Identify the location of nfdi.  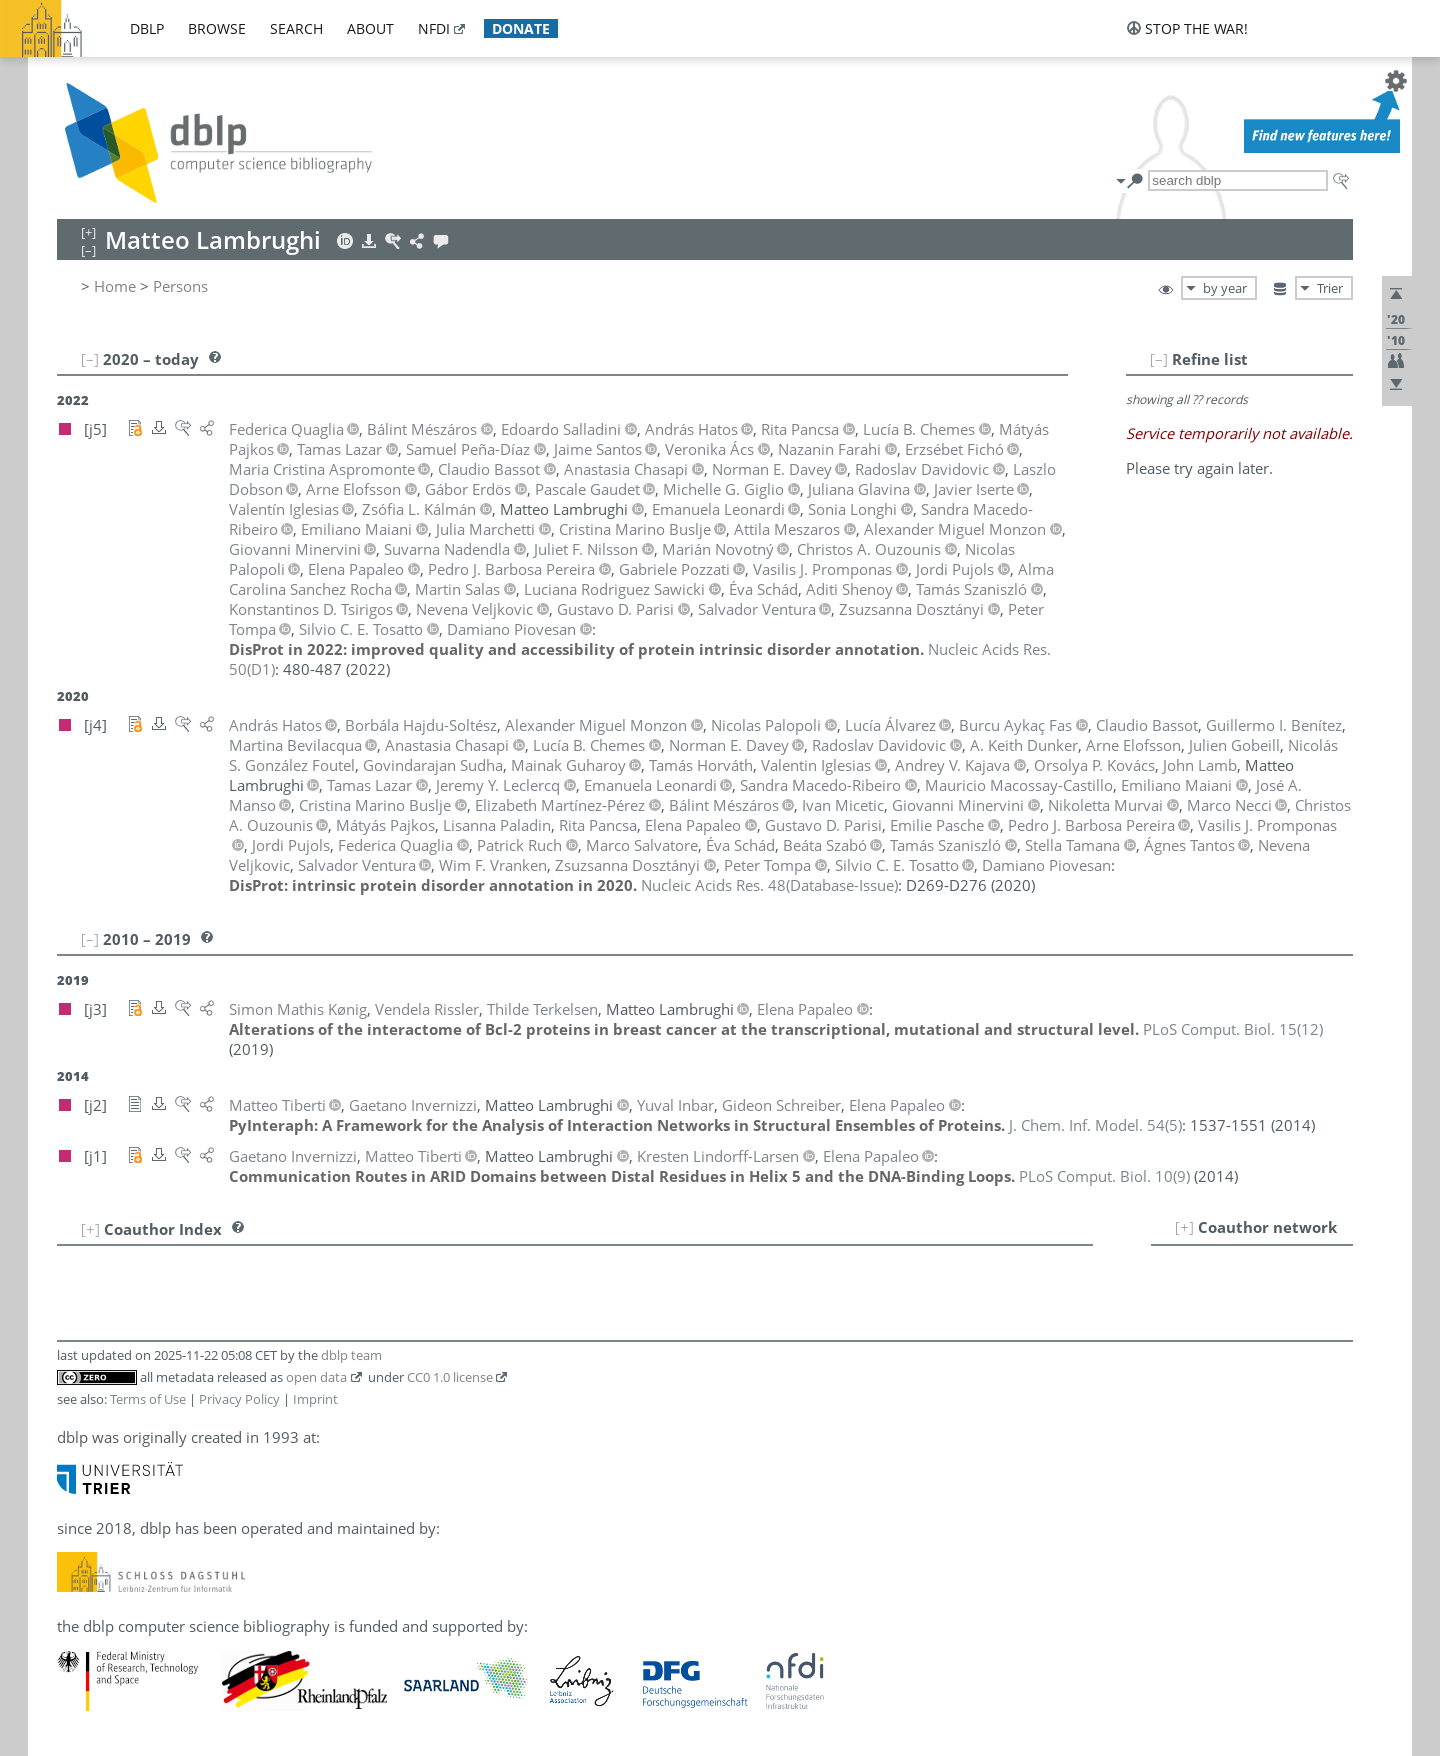
(434, 28).